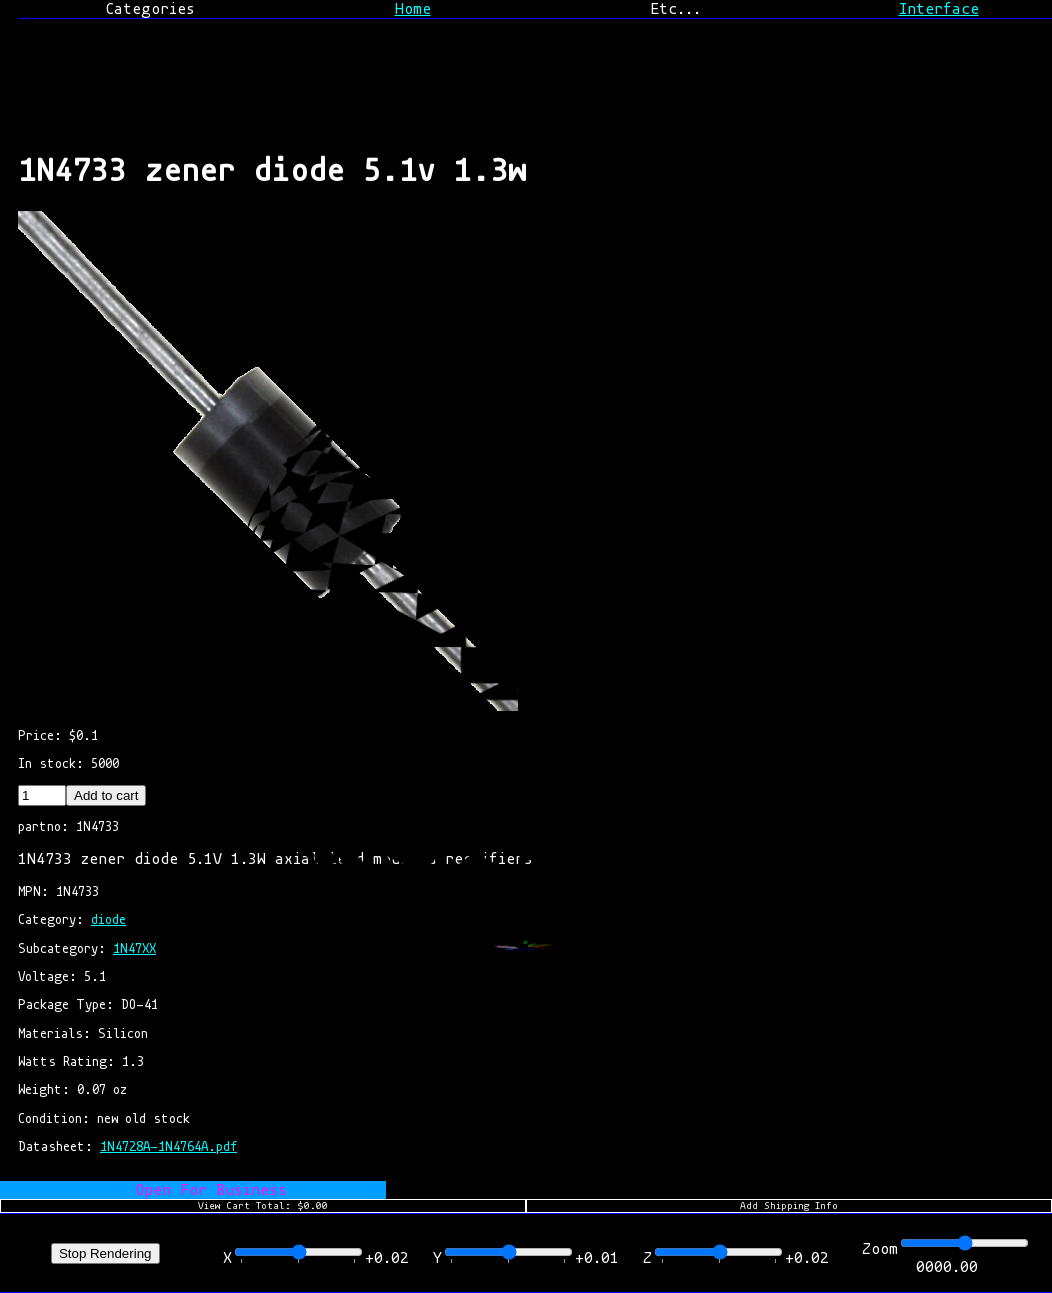 This screenshot has width=1052, height=1293. I want to click on Etc..., so click(675, 9).